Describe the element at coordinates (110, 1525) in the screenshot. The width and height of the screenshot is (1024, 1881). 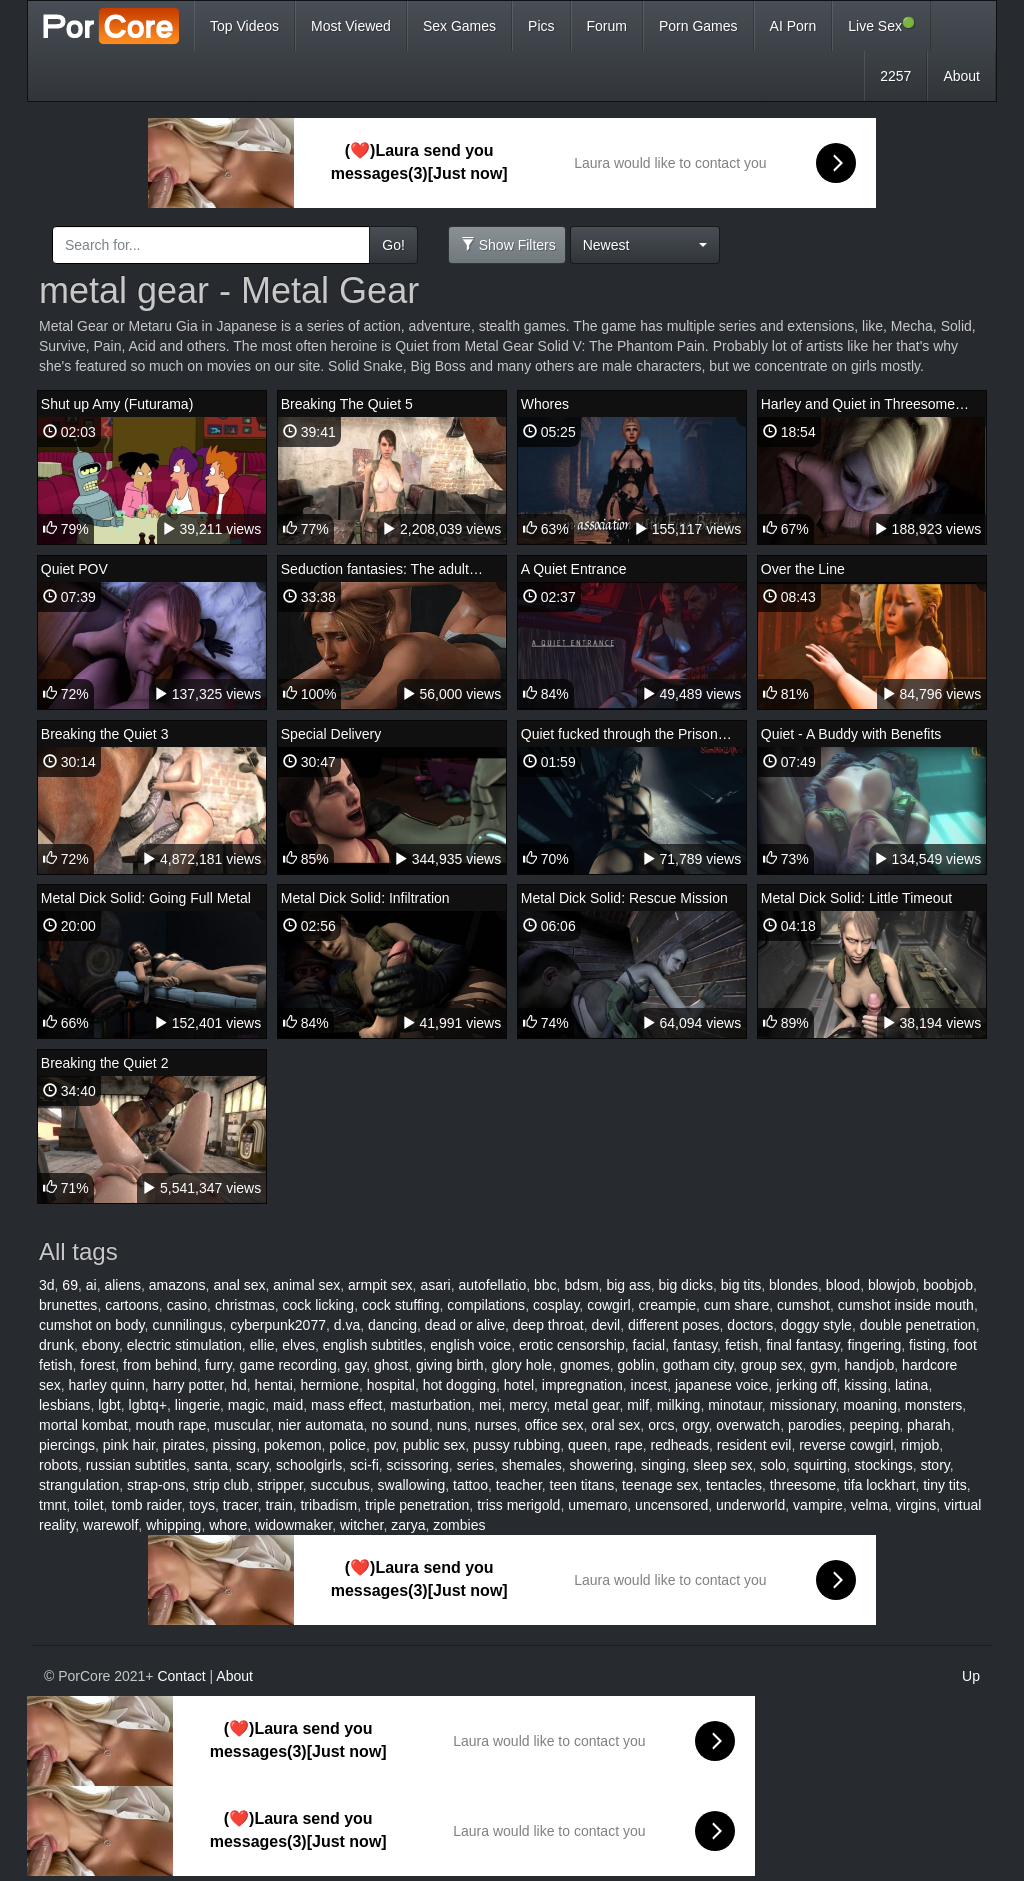
I see `warewolf` at that location.